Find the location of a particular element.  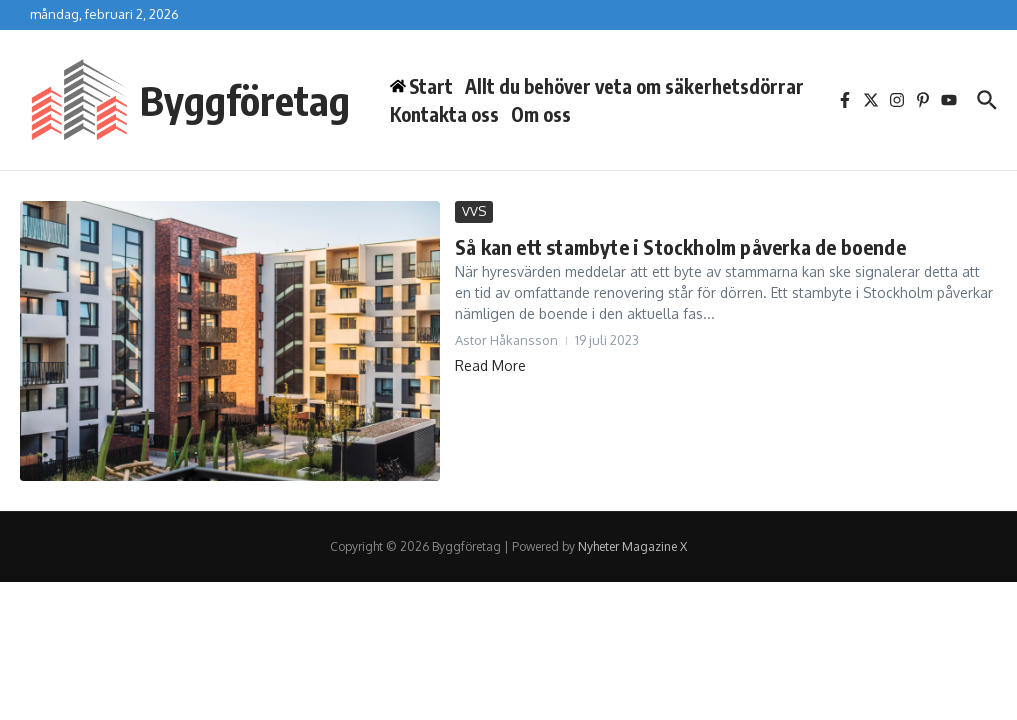

Om oss is located at coordinates (541, 114).